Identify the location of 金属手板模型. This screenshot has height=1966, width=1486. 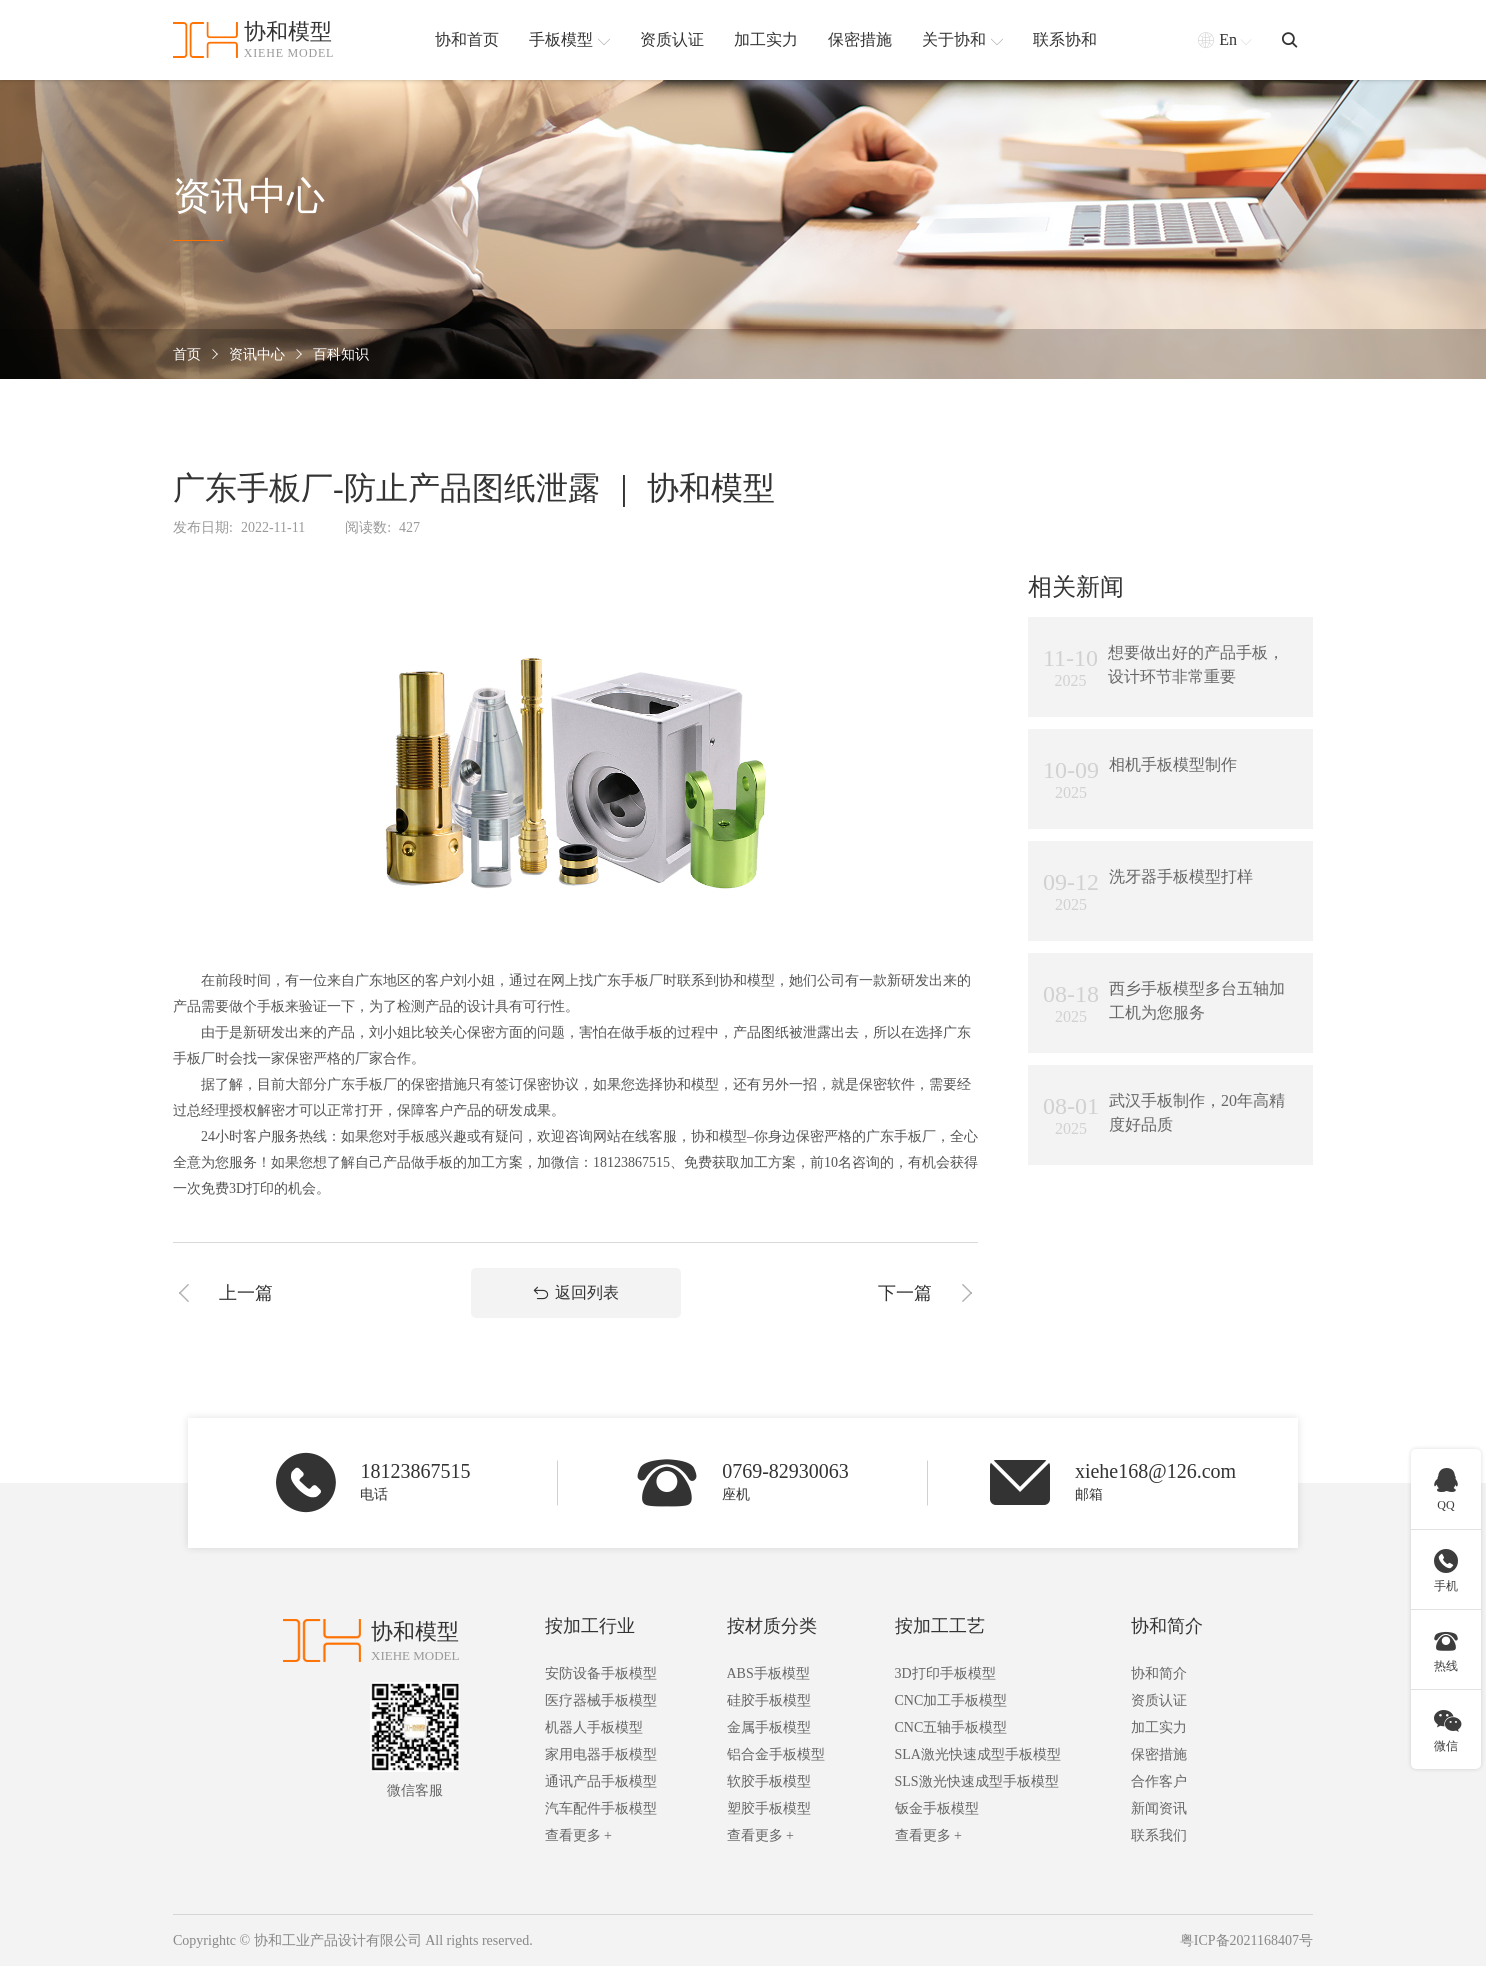
(769, 1727).